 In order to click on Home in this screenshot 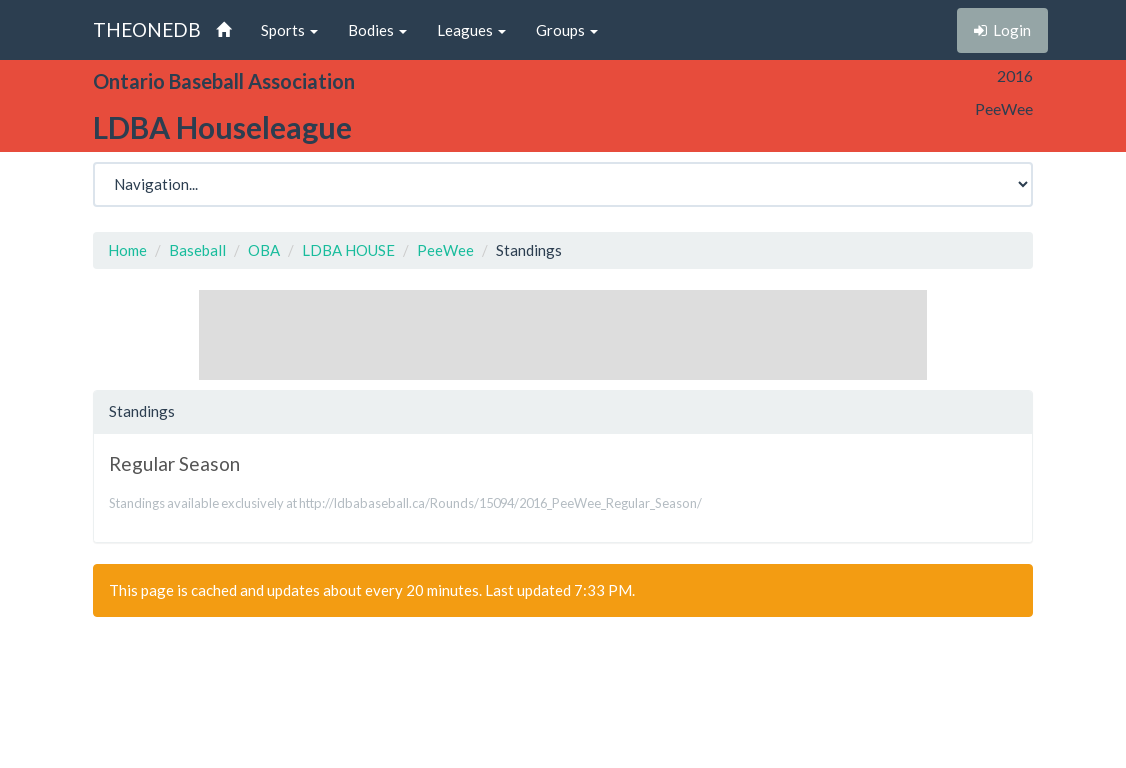, I will do `click(127, 250)`.